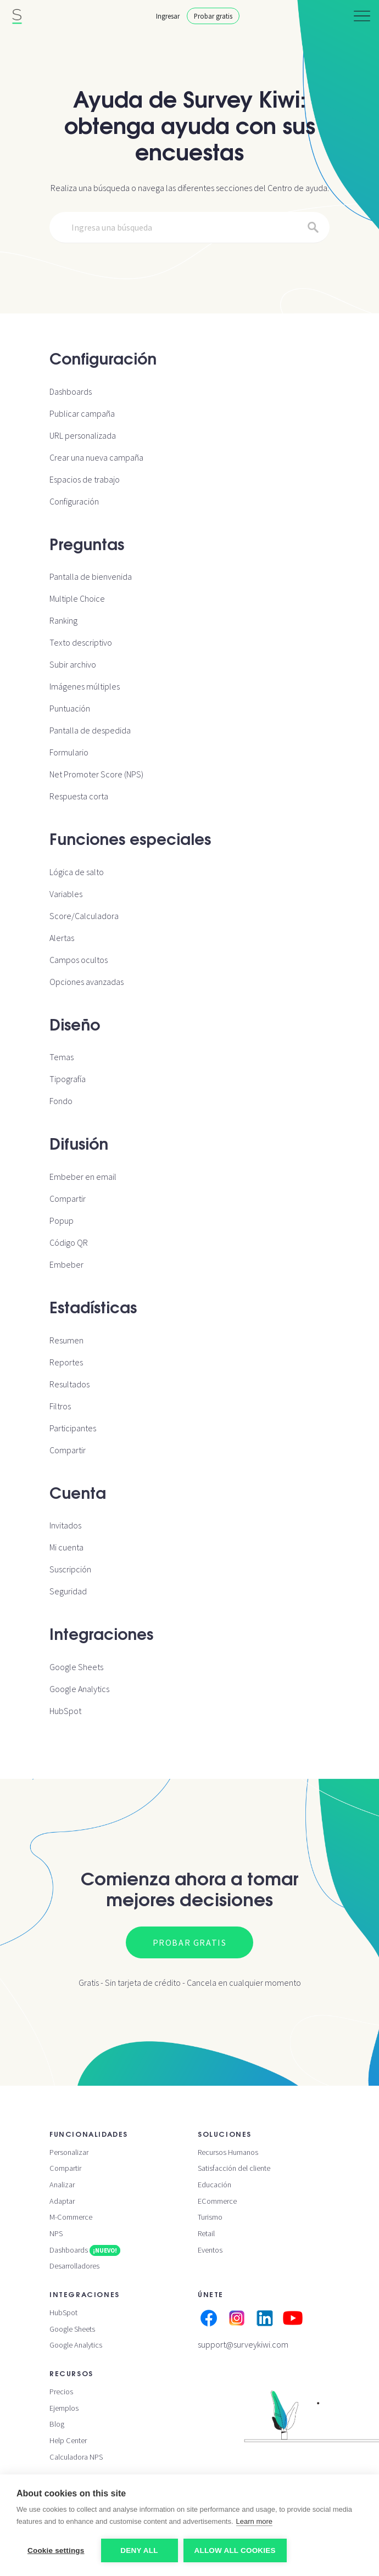  Describe the element at coordinates (76, 2457) in the screenshot. I see `Calculadora NPS` at that location.